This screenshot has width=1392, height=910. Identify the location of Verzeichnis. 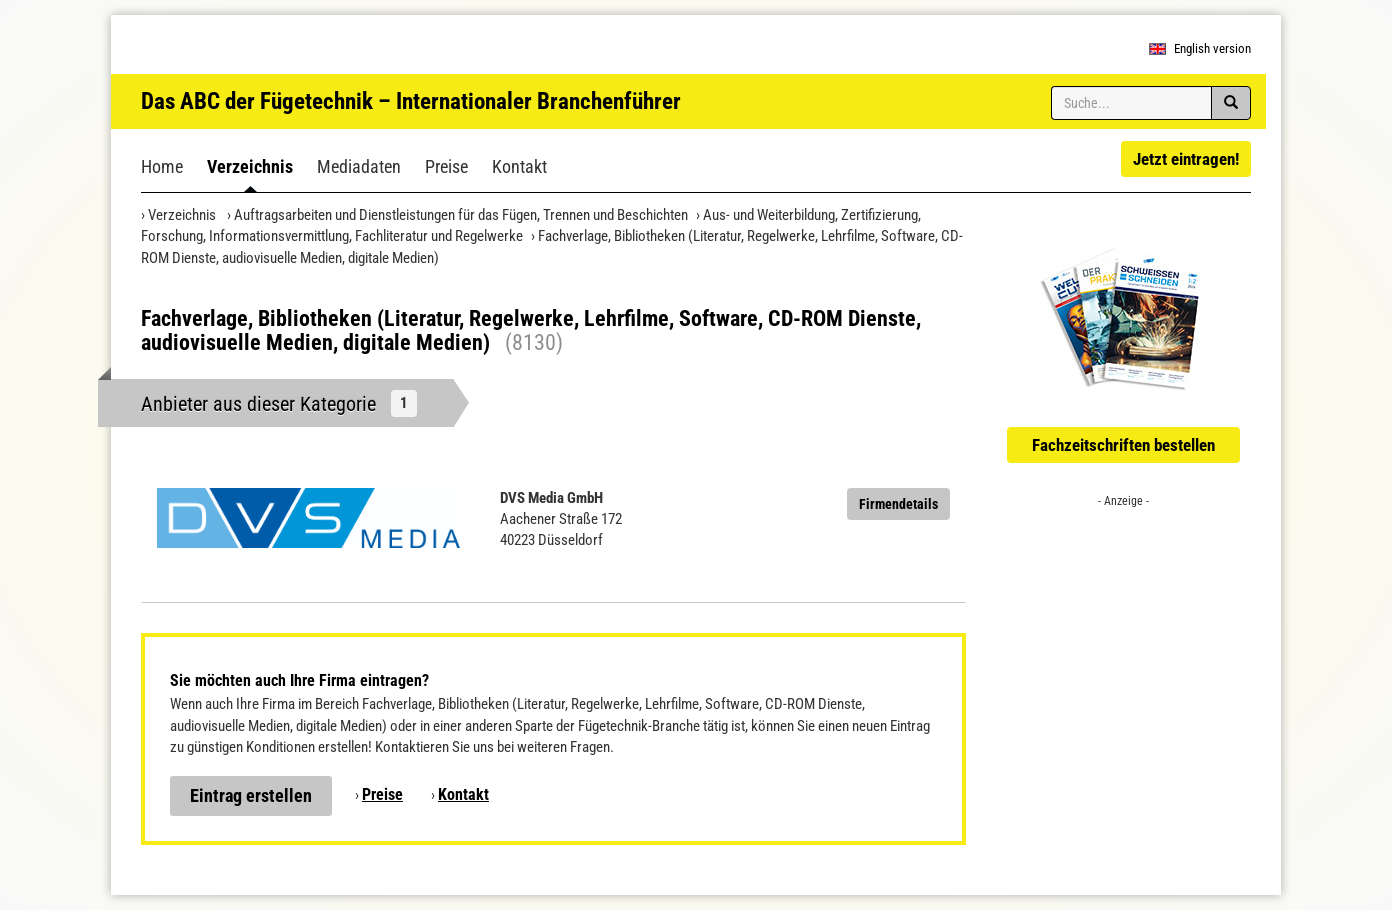
(250, 166).